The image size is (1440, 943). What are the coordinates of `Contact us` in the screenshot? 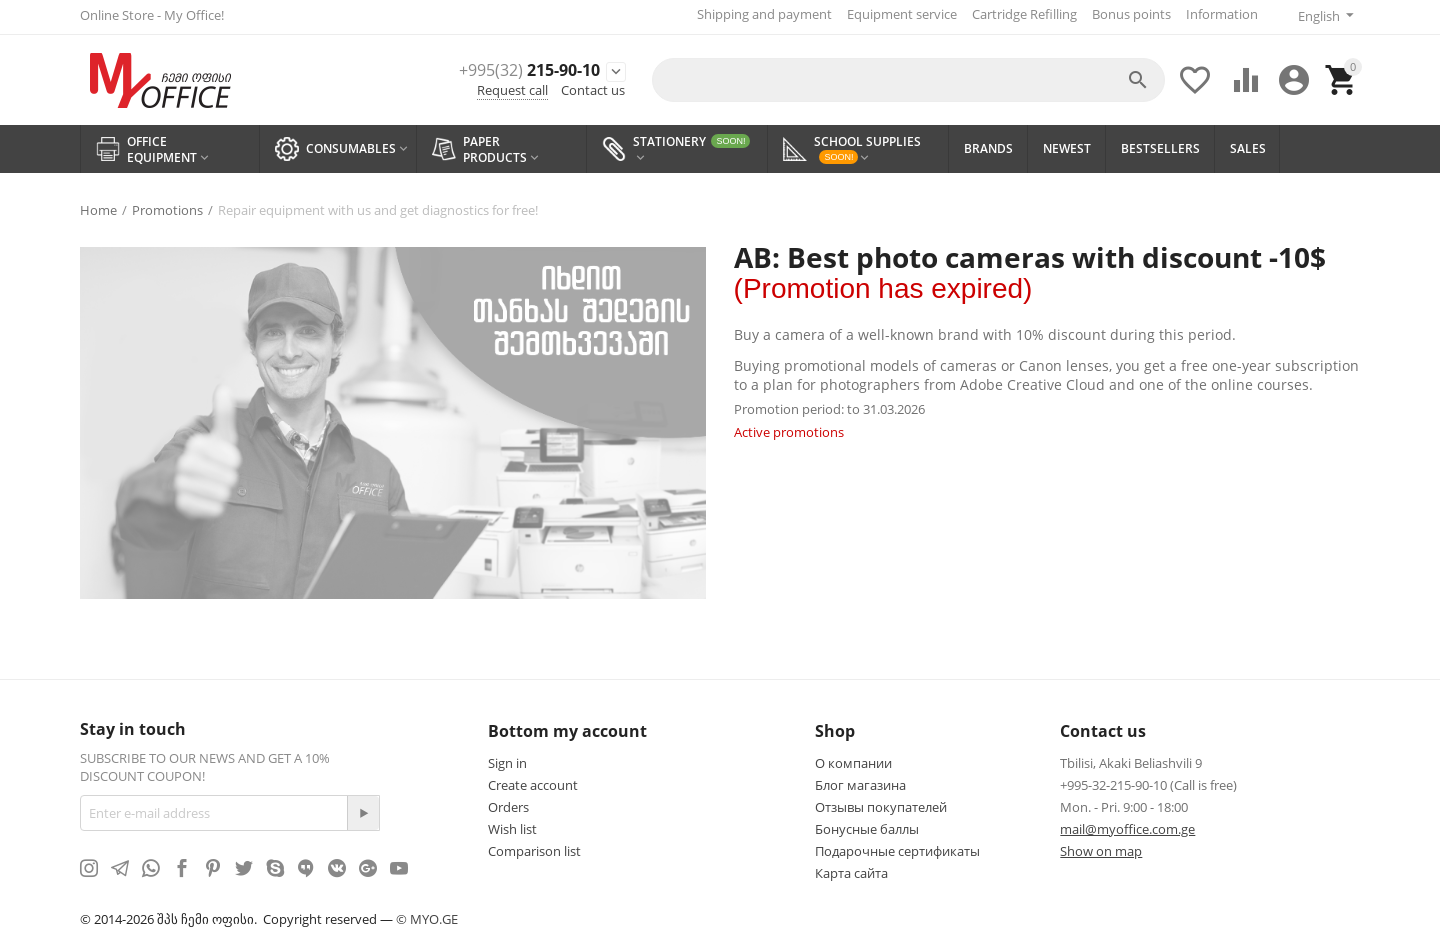 It's located at (593, 88).